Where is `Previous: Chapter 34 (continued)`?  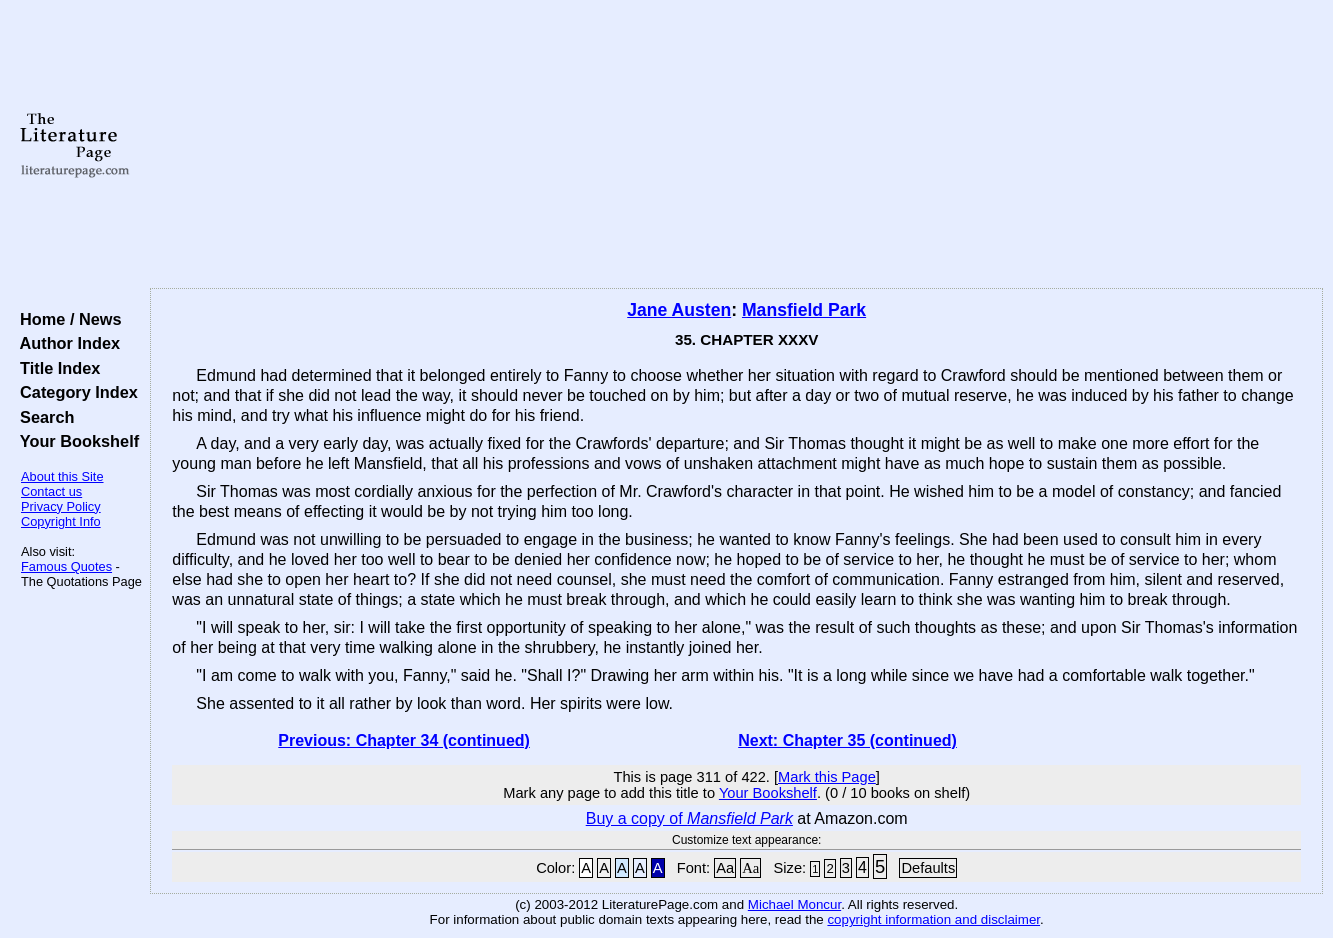
Previous: Chapter 34 (continued) is located at coordinates (404, 740).